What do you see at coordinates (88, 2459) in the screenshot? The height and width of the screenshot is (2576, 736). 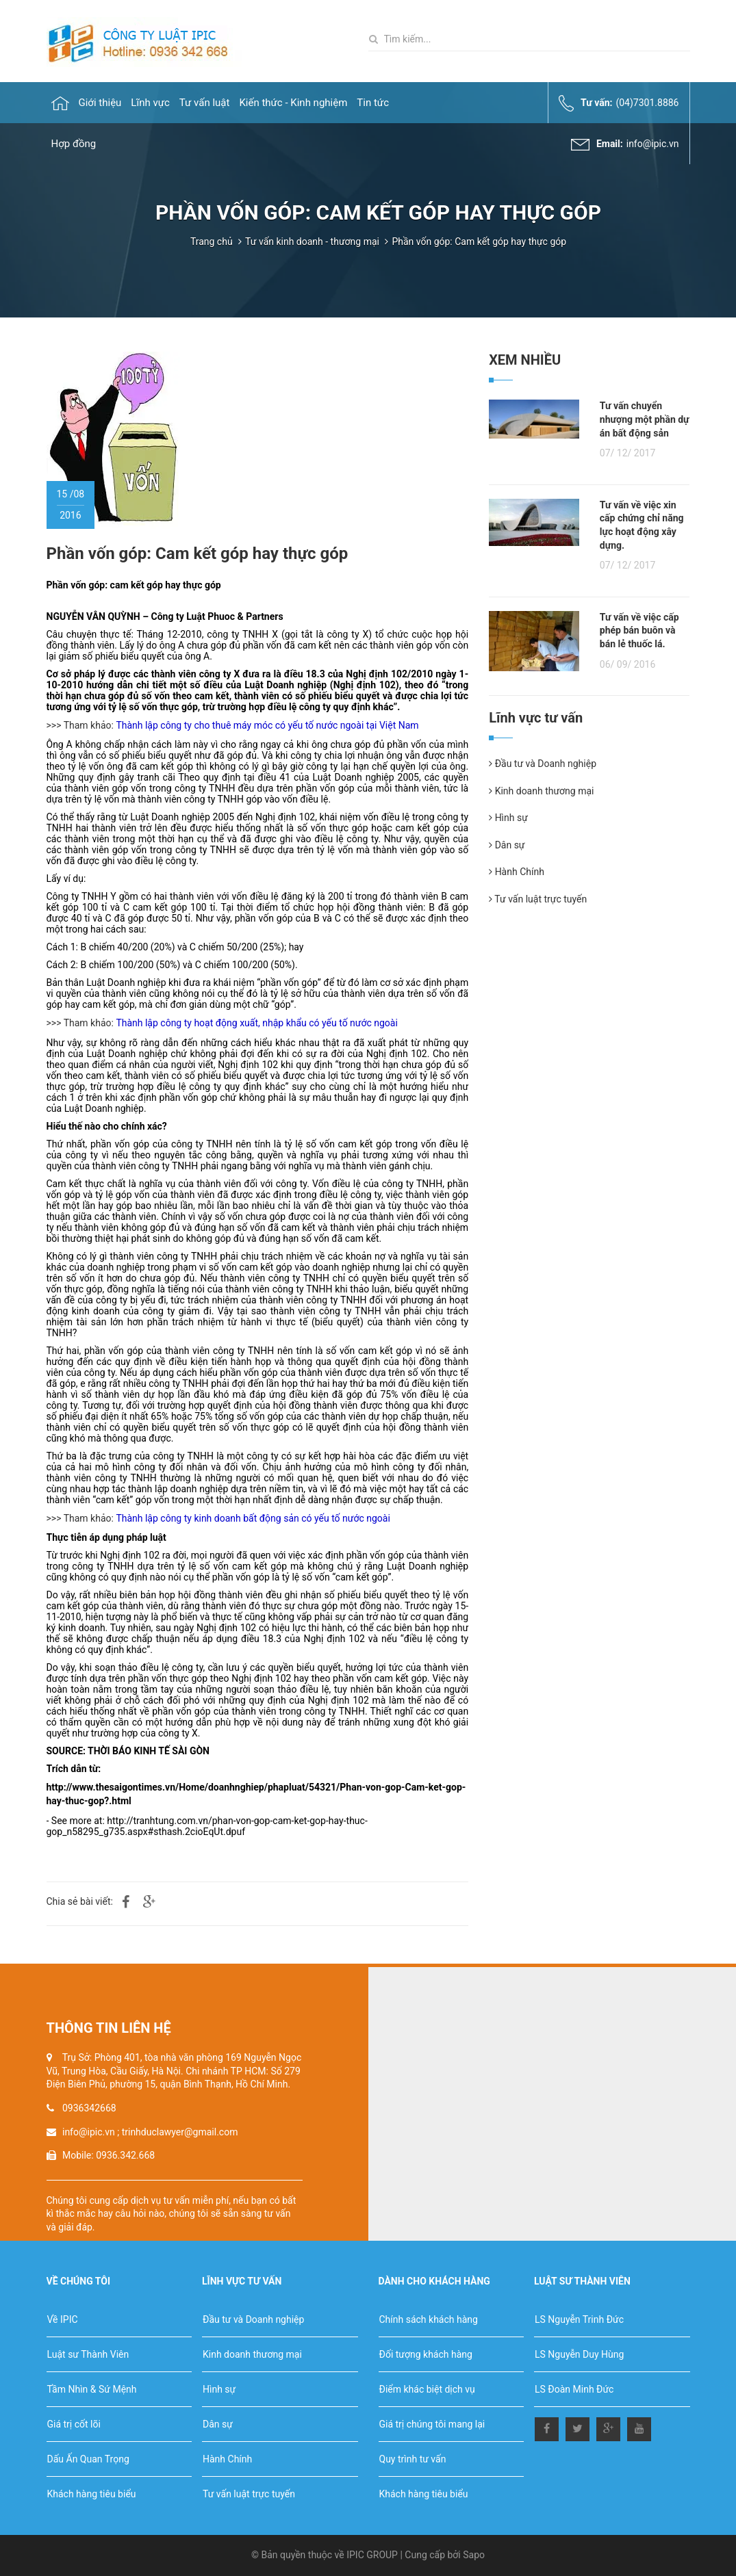 I see `Dấu Ấn Quan Trọng` at bounding box center [88, 2459].